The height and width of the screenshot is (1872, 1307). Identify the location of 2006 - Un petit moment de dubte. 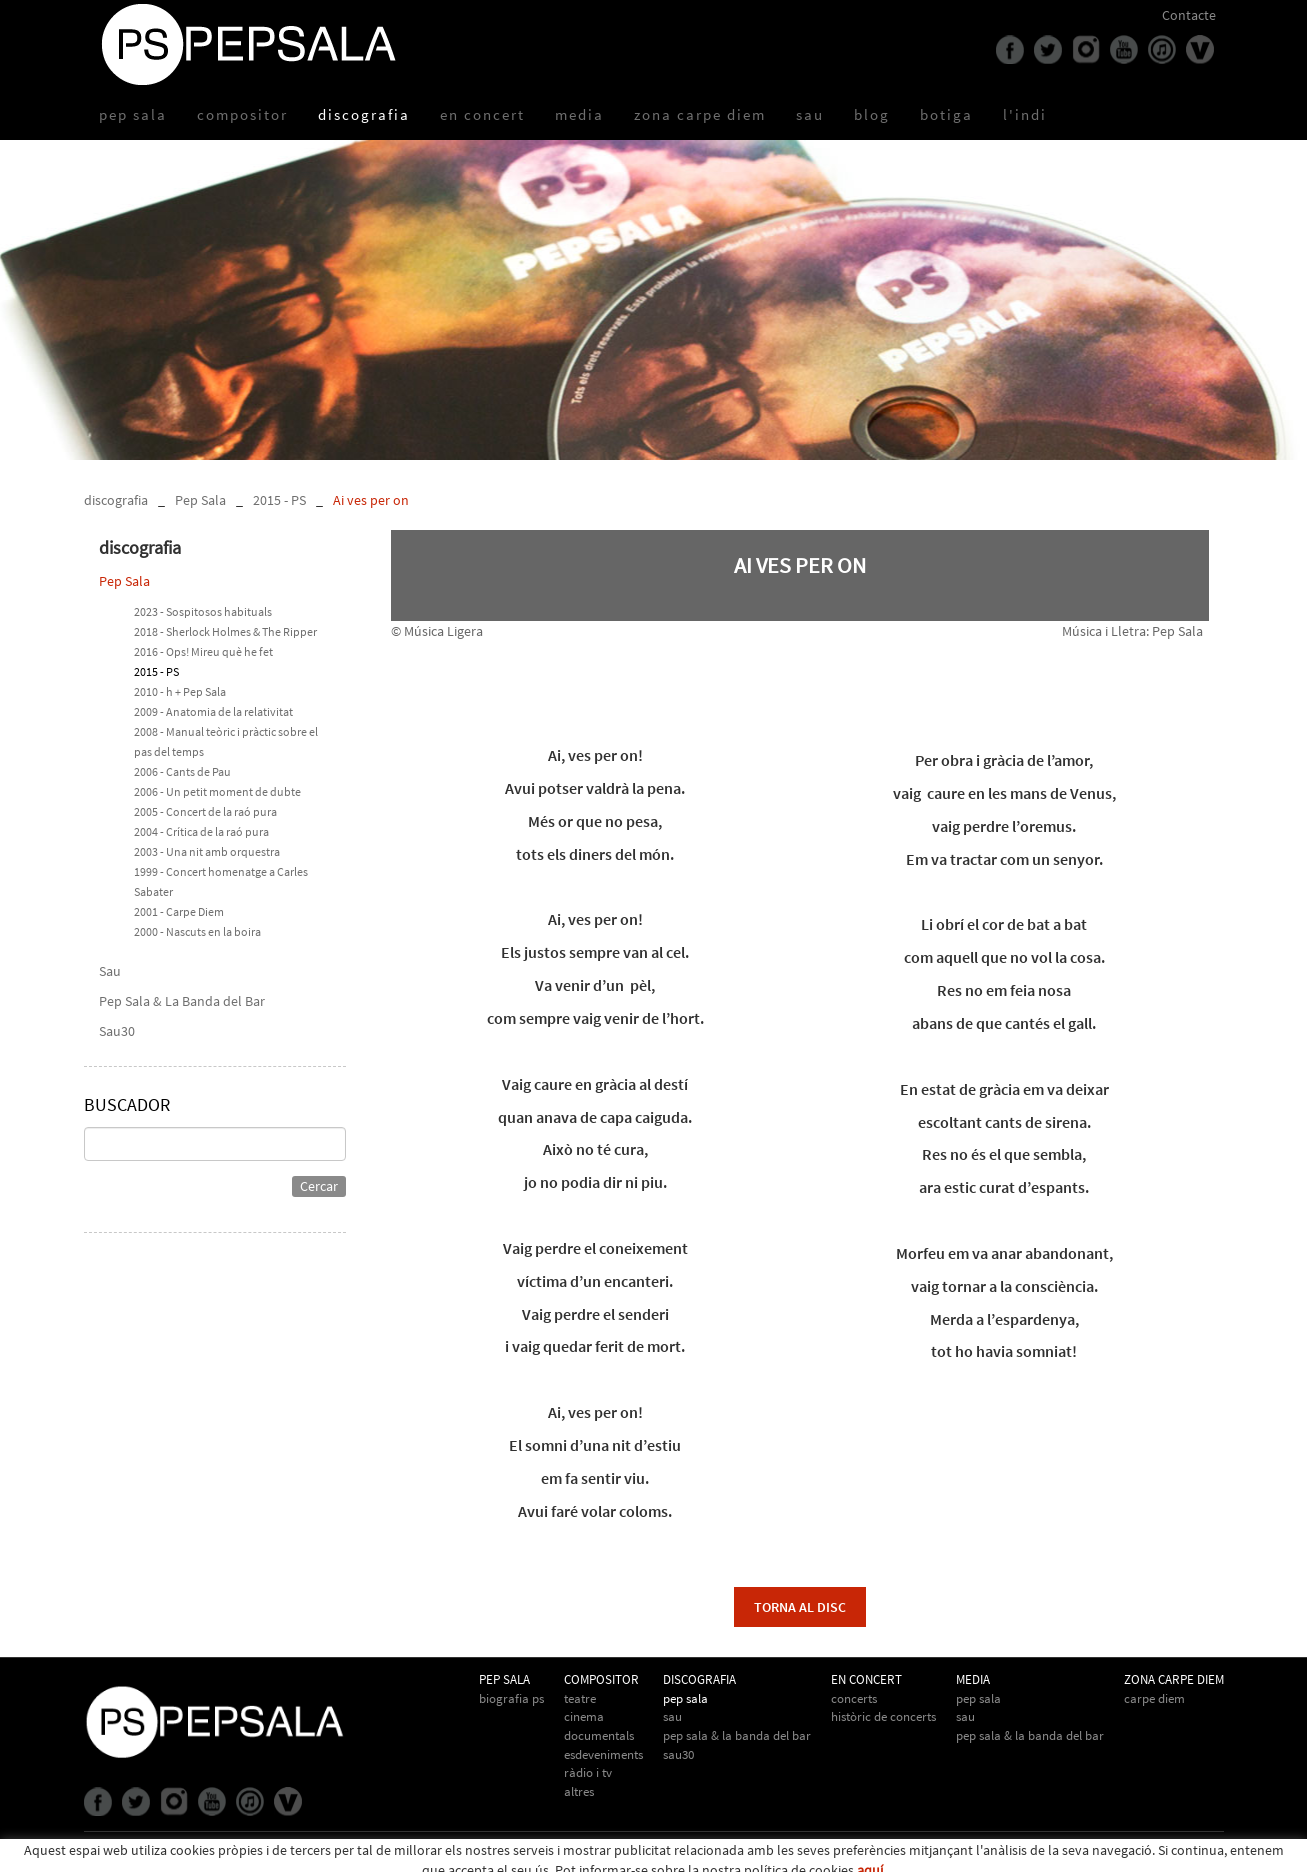
(217, 791).